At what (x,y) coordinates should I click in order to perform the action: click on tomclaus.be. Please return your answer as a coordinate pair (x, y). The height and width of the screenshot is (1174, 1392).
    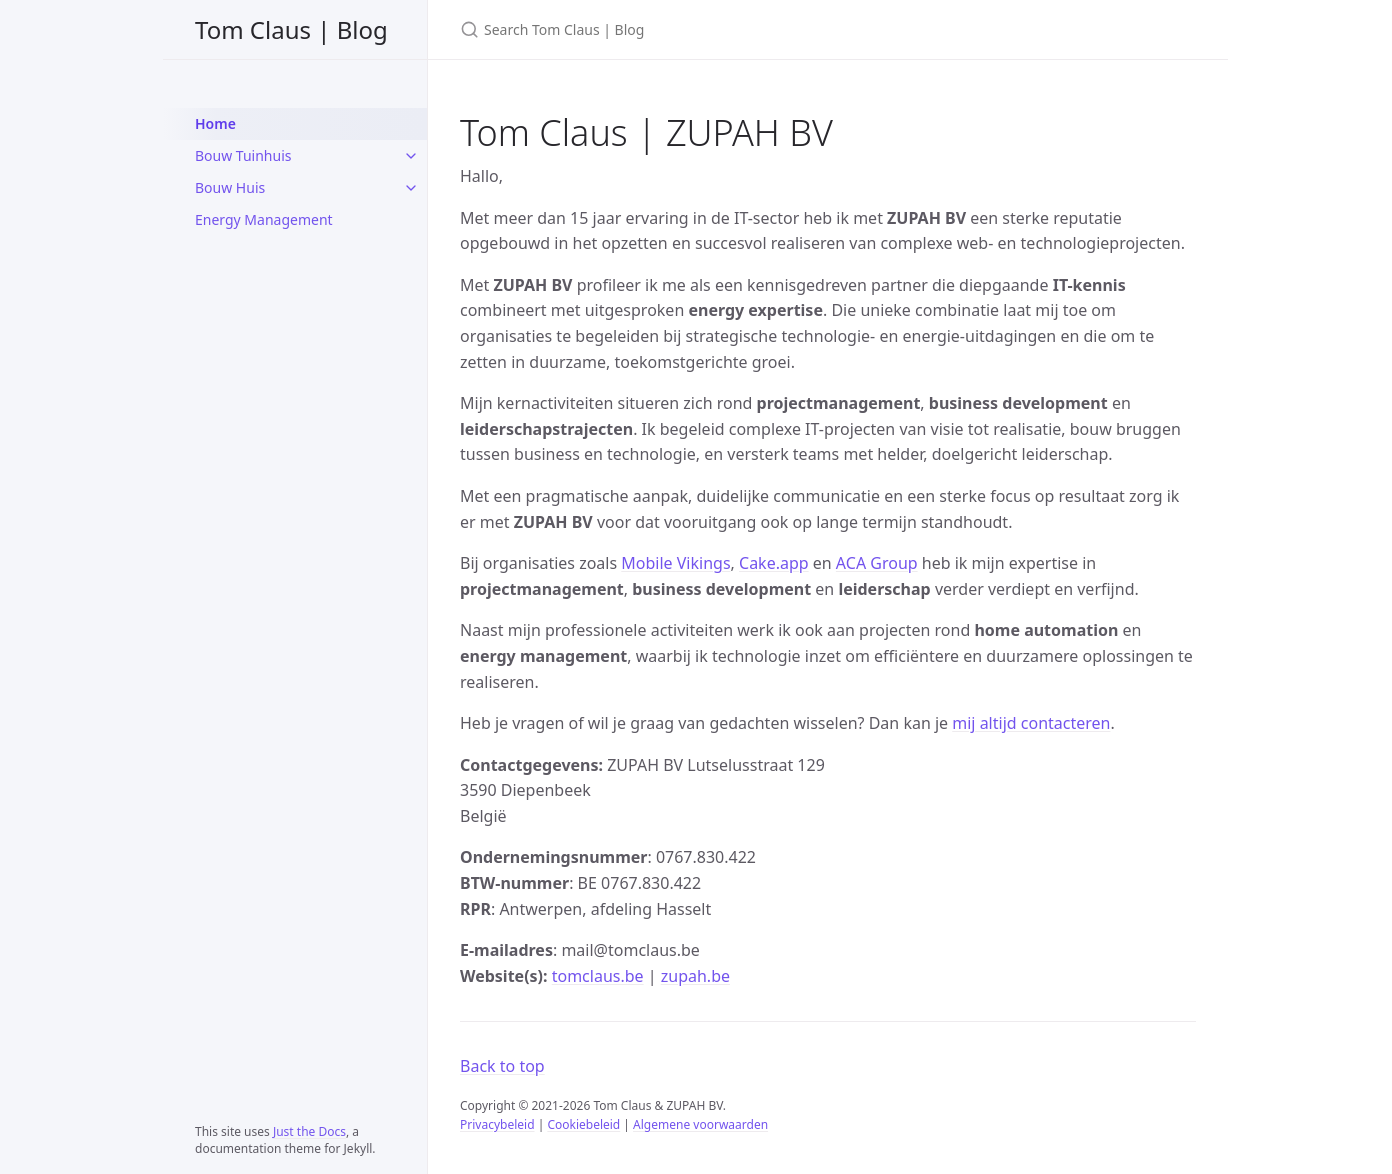
    Looking at the image, I should click on (598, 976).